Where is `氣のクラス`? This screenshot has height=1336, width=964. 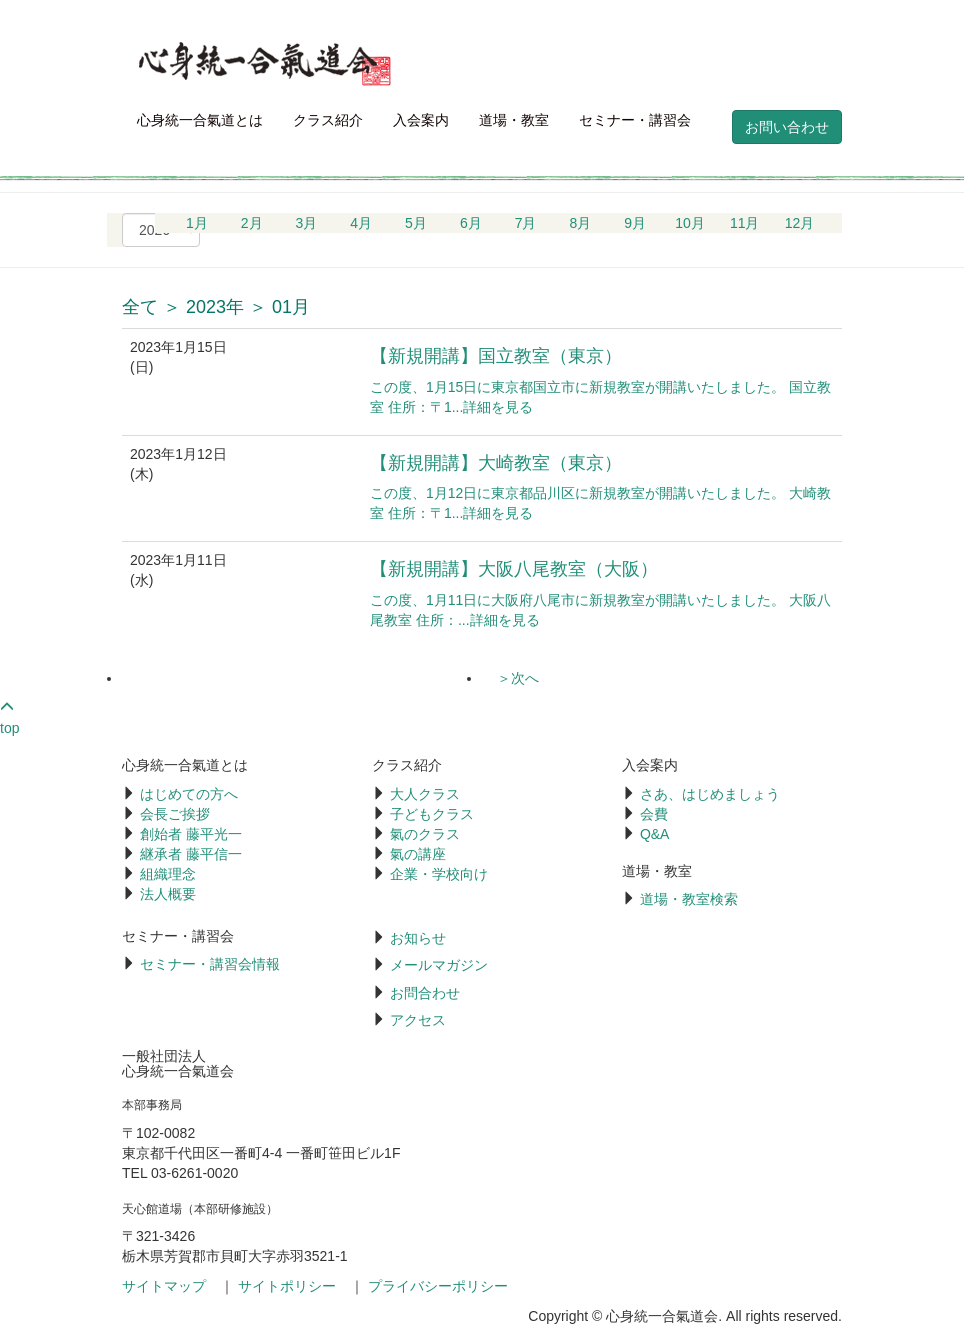 氣のクラス is located at coordinates (425, 834).